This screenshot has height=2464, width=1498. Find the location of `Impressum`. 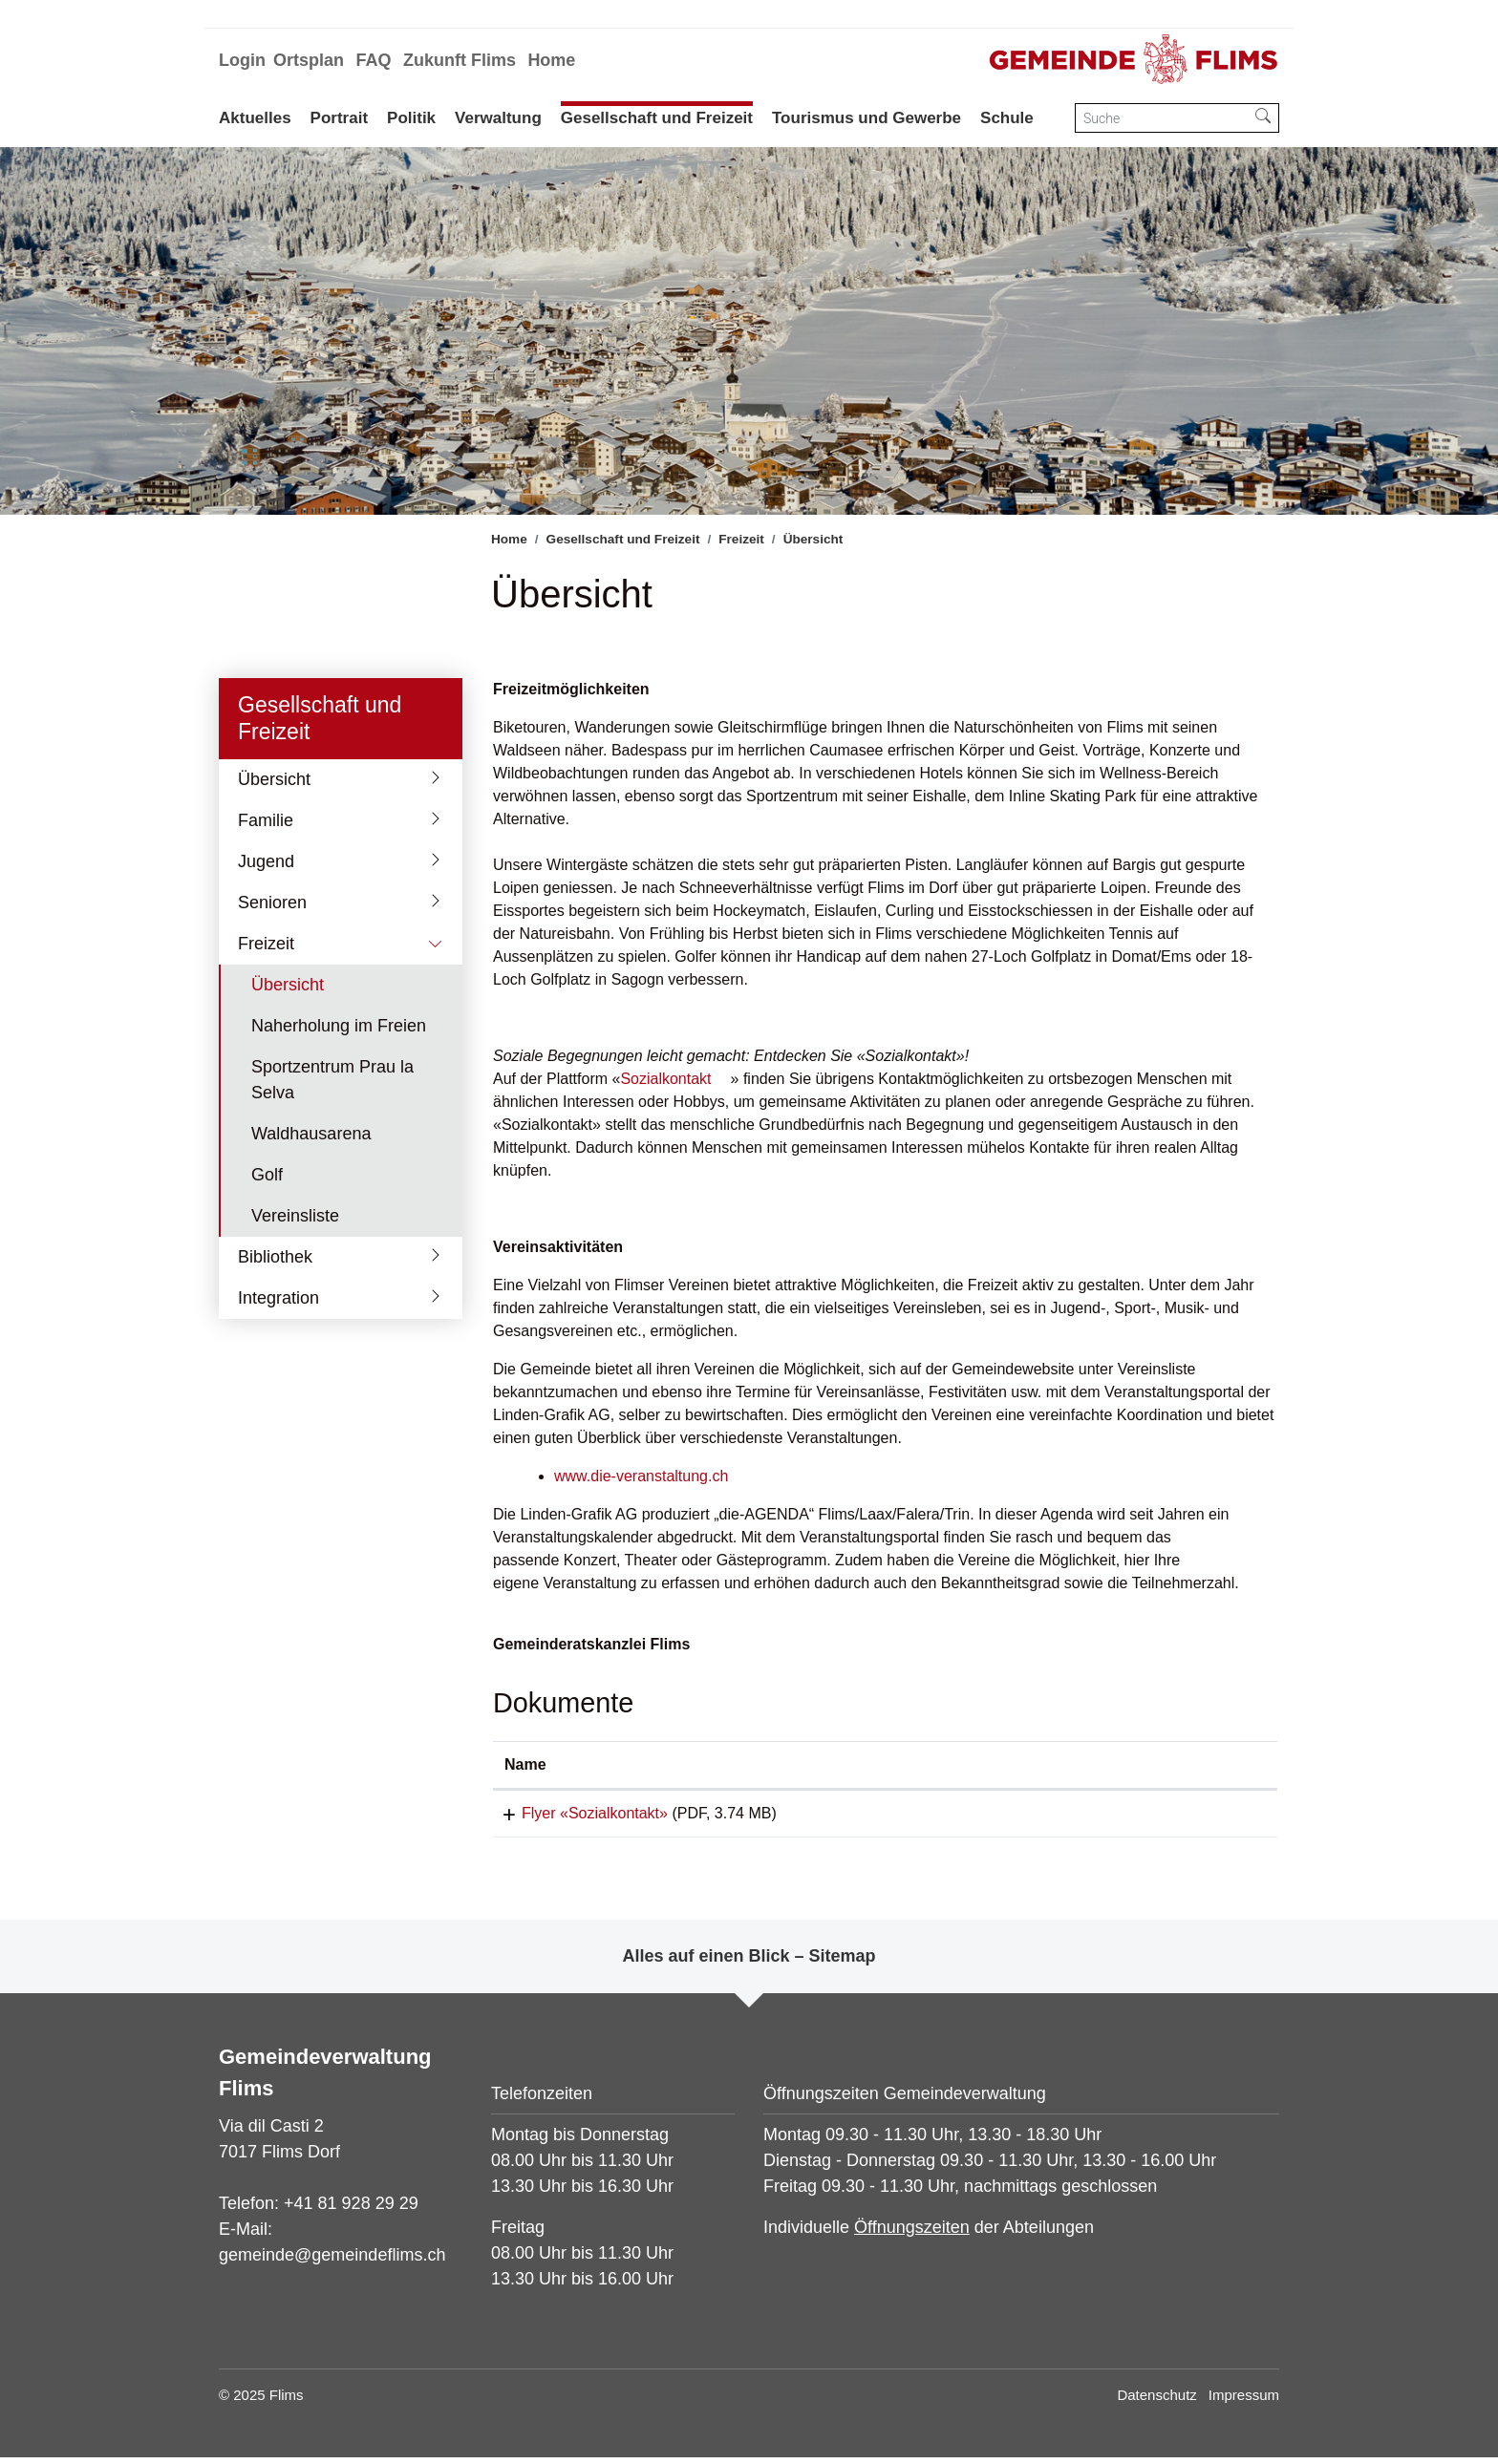

Impressum is located at coordinates (1244, 2401).